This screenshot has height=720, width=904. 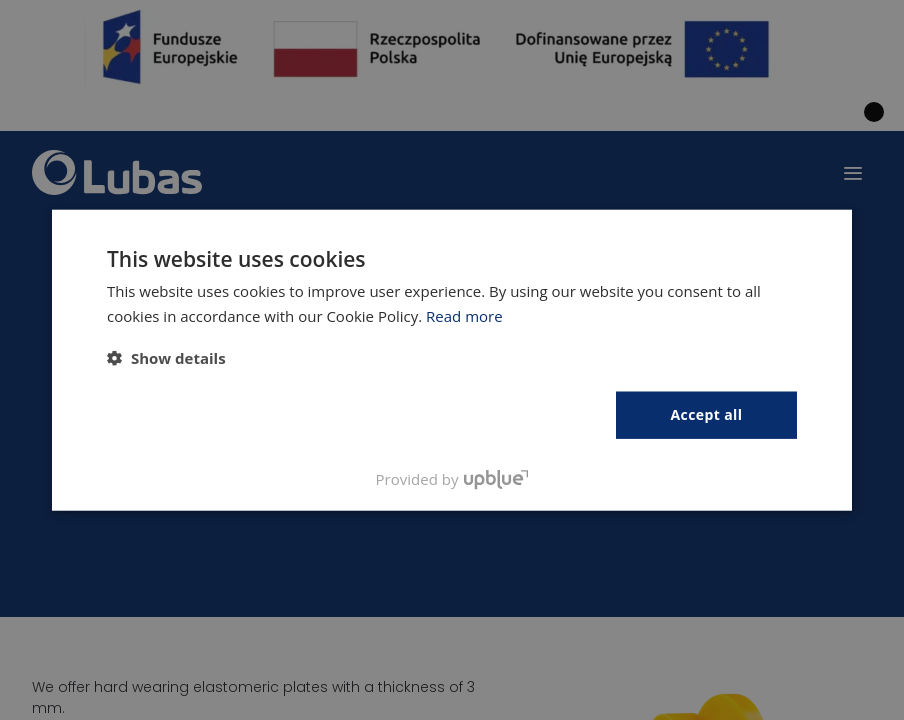 What do you see at coordinates (452, 360) in the screenshot?
I see `[dialog]` at bounding box center [452, 360].